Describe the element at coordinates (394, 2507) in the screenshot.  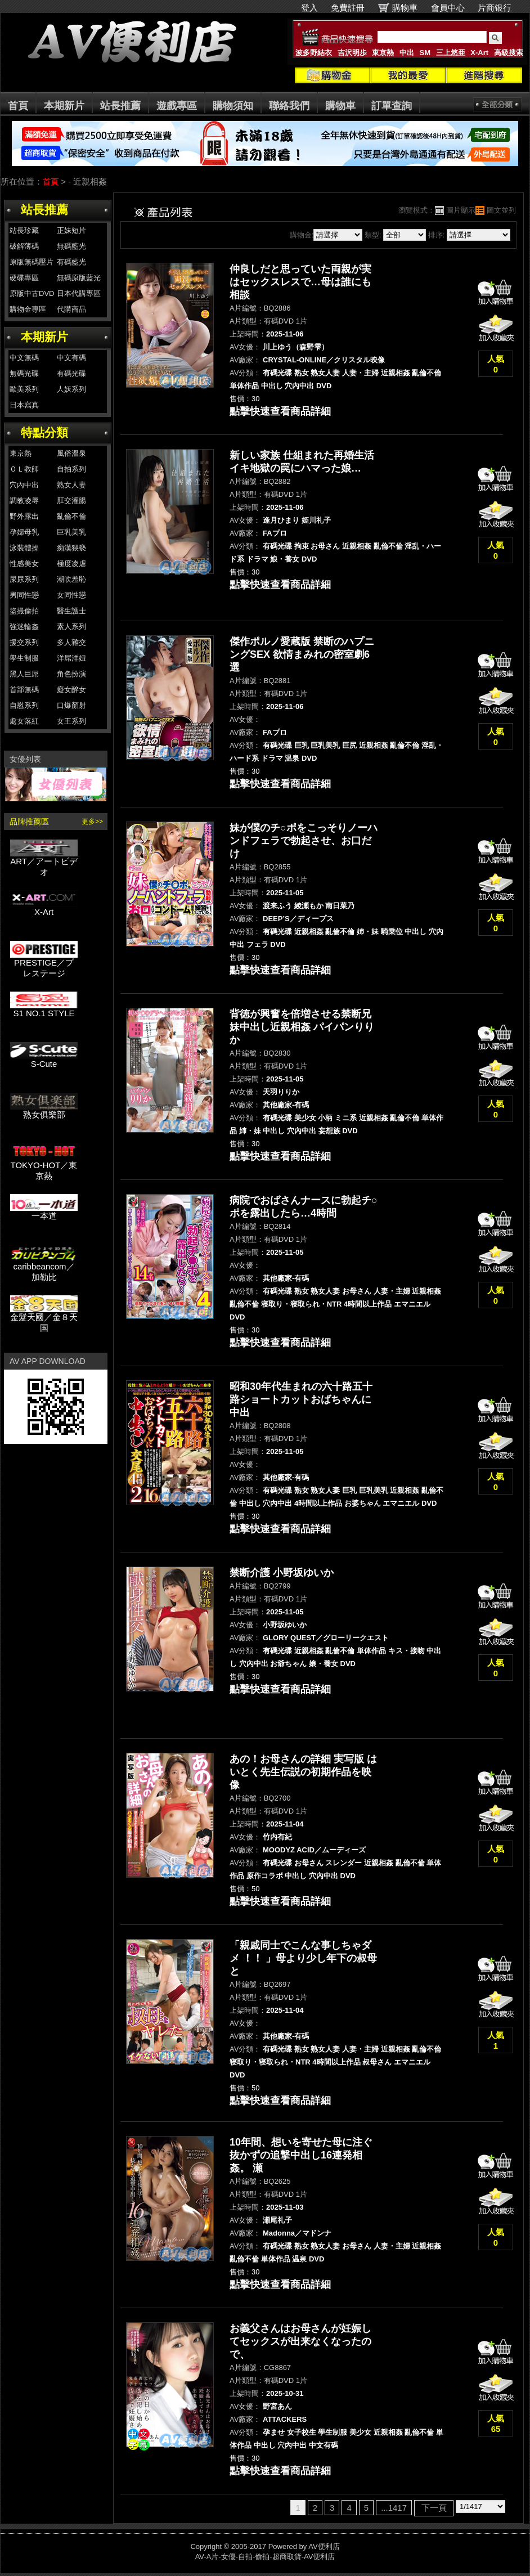
I see `...1417` at that location.